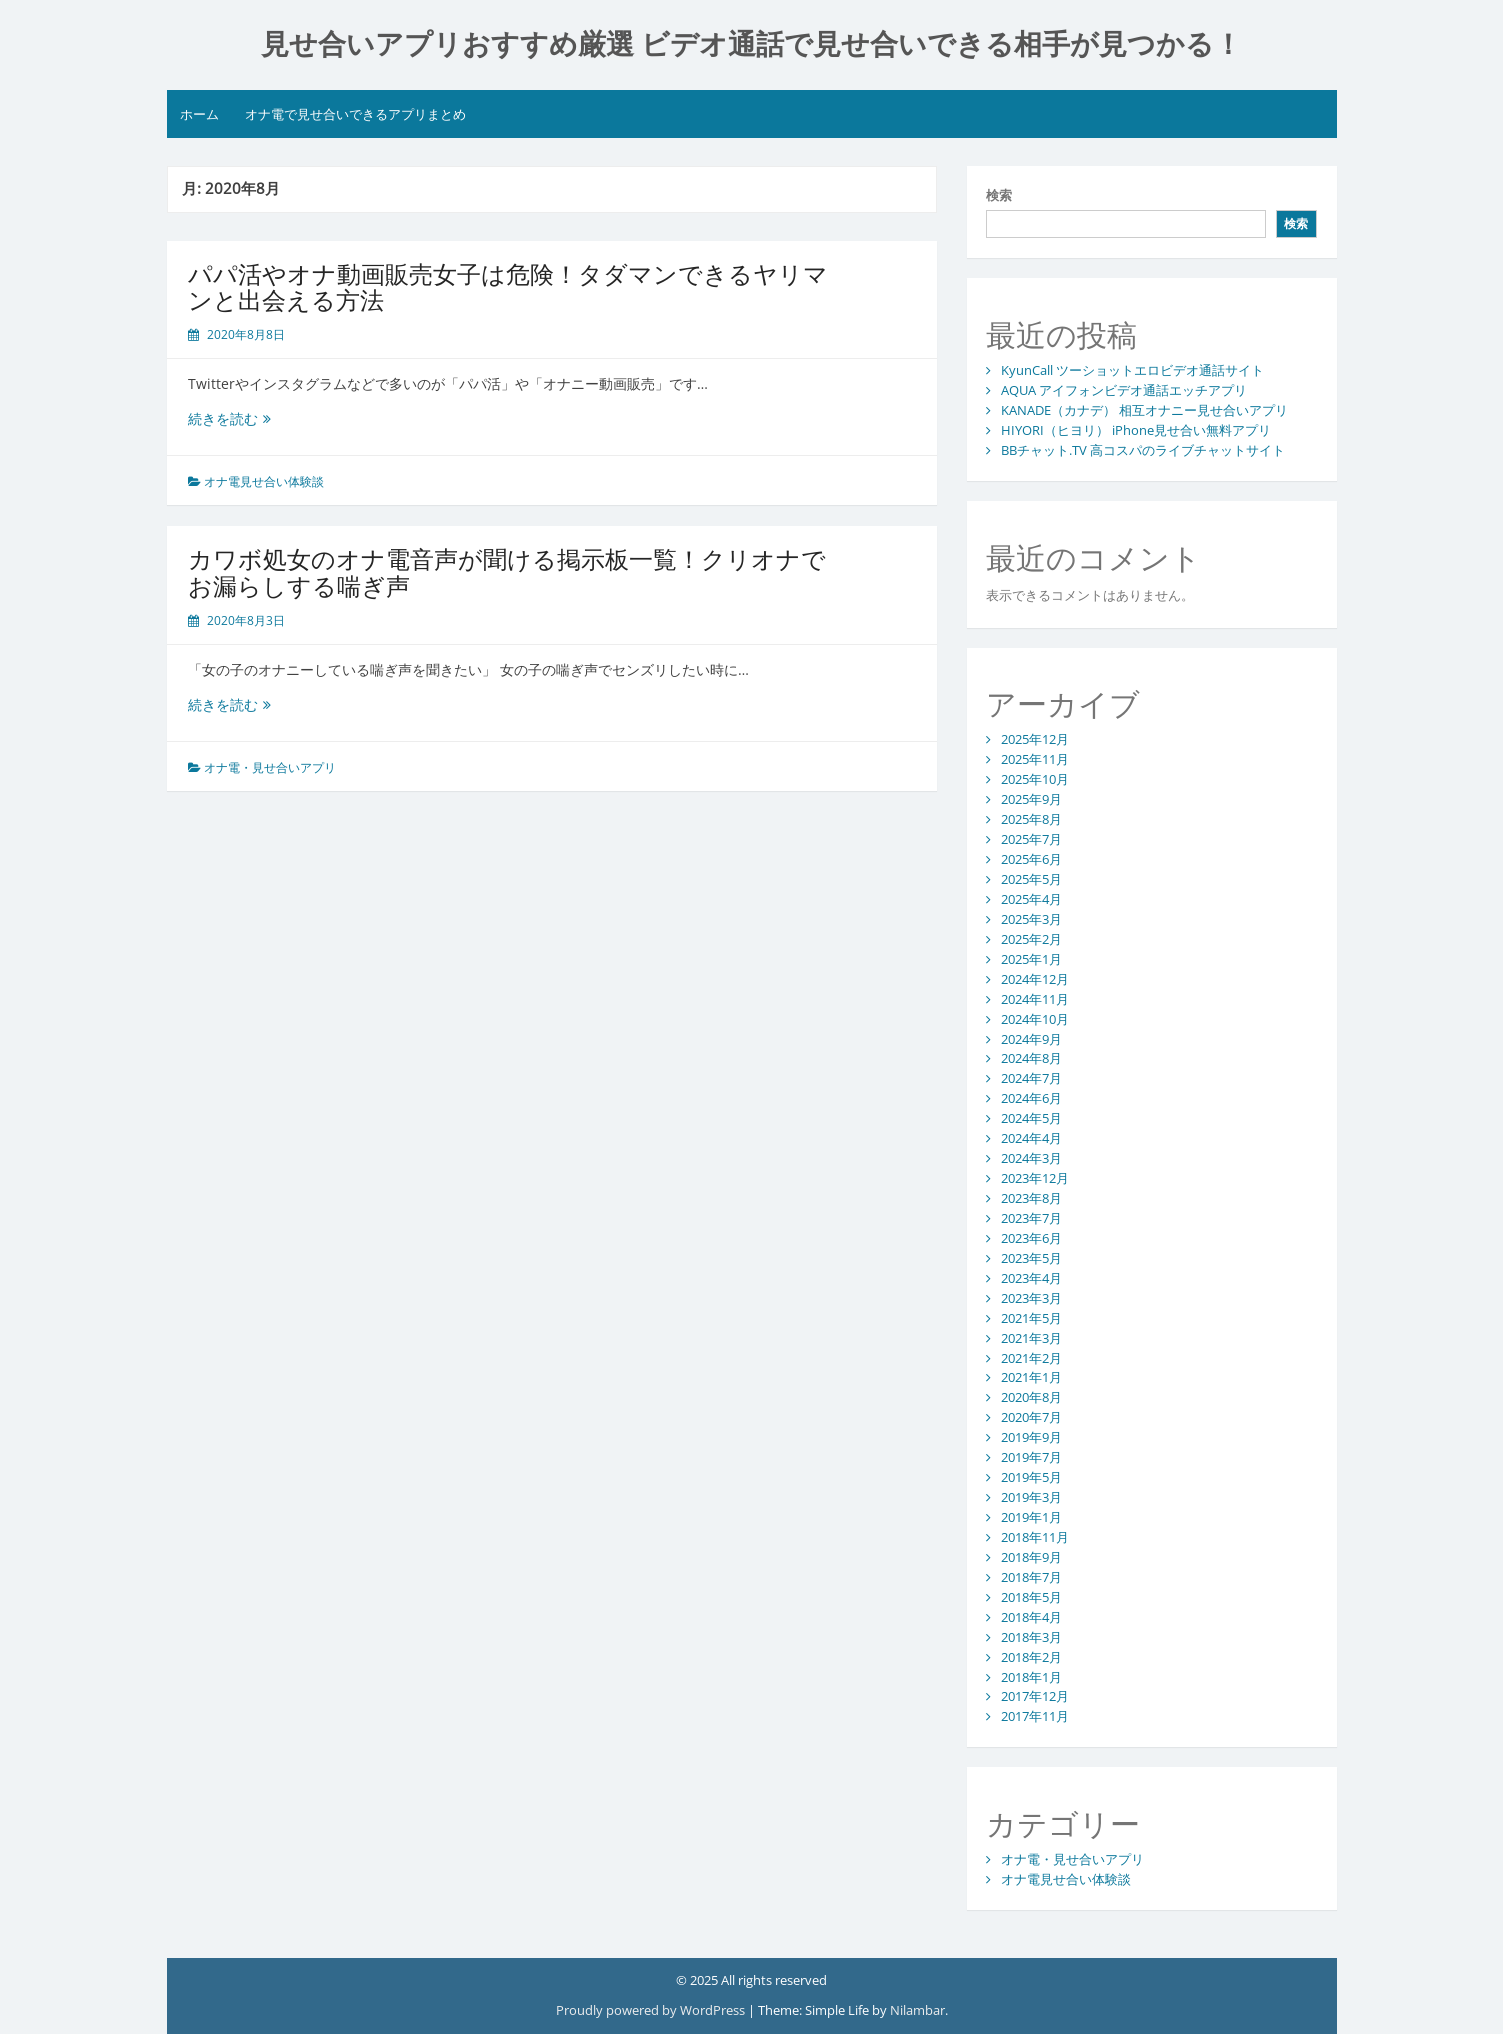 This screenshot has height=2034, width=1503. What do you see at coordinates (1031, 1637) in the screenshot?
I see `2018年3月` at bounding box center [1031, 1637].